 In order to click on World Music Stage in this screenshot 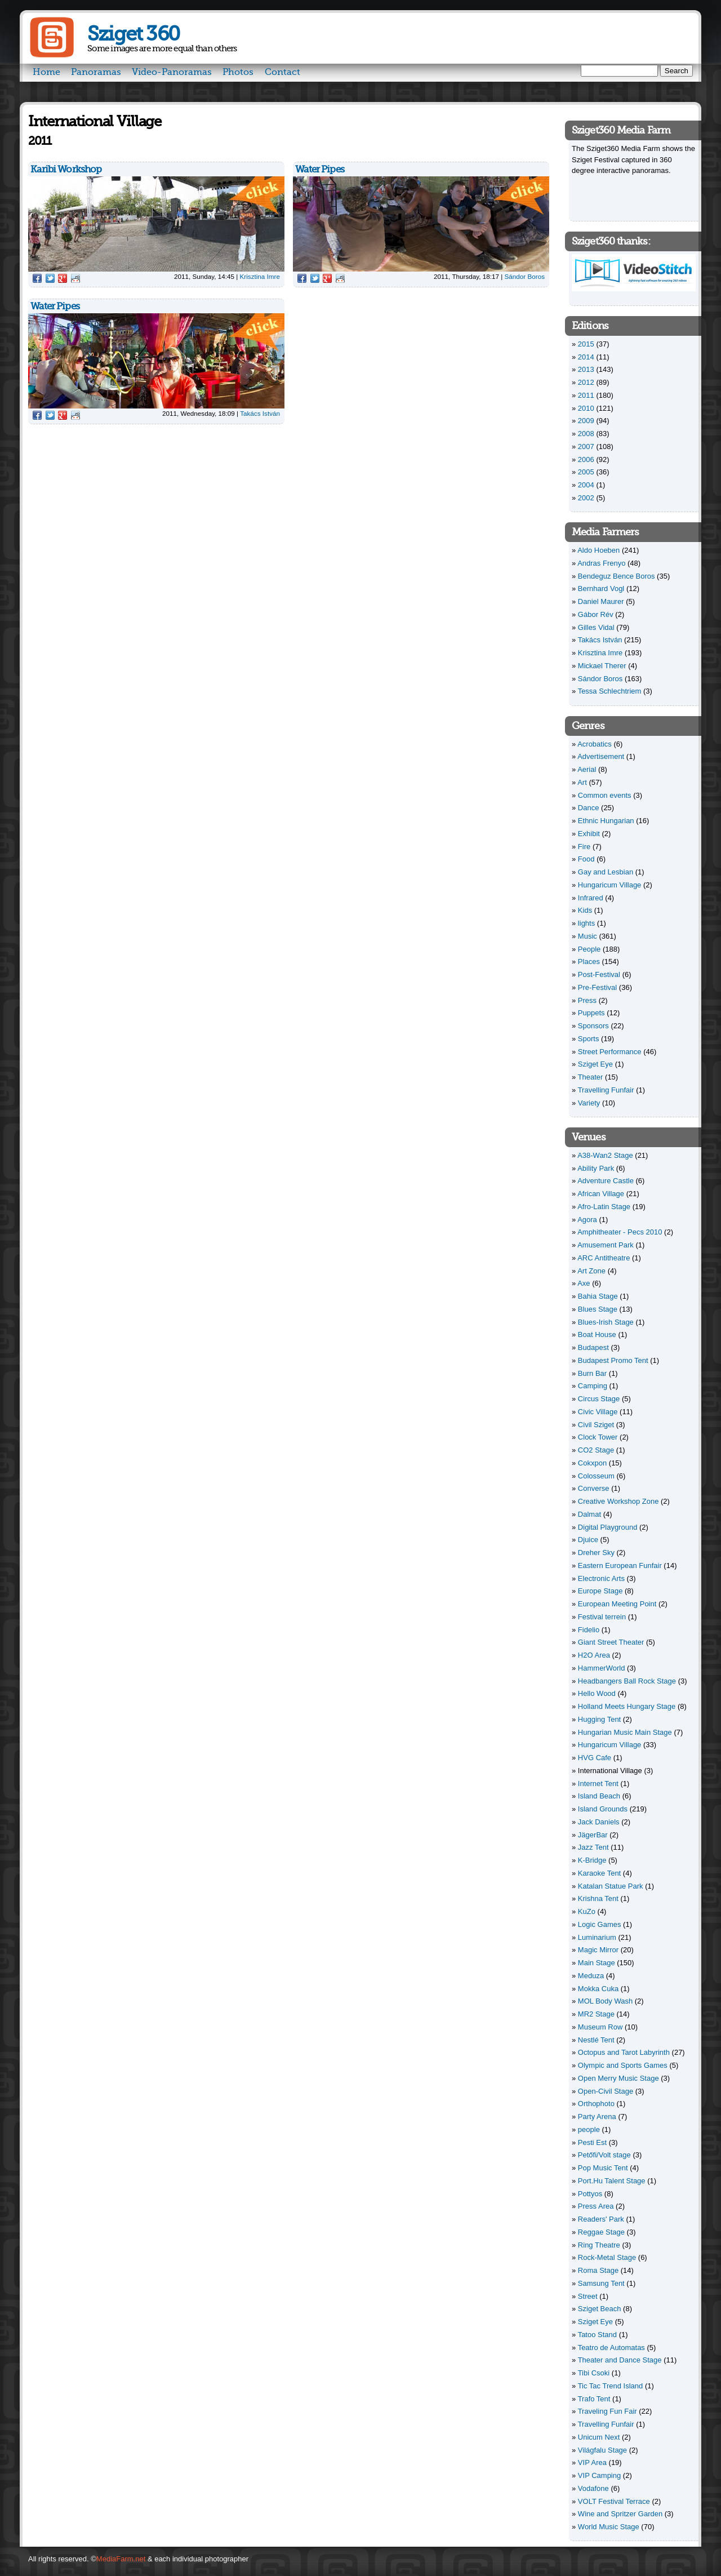, I will do `click(608, 2526)`.